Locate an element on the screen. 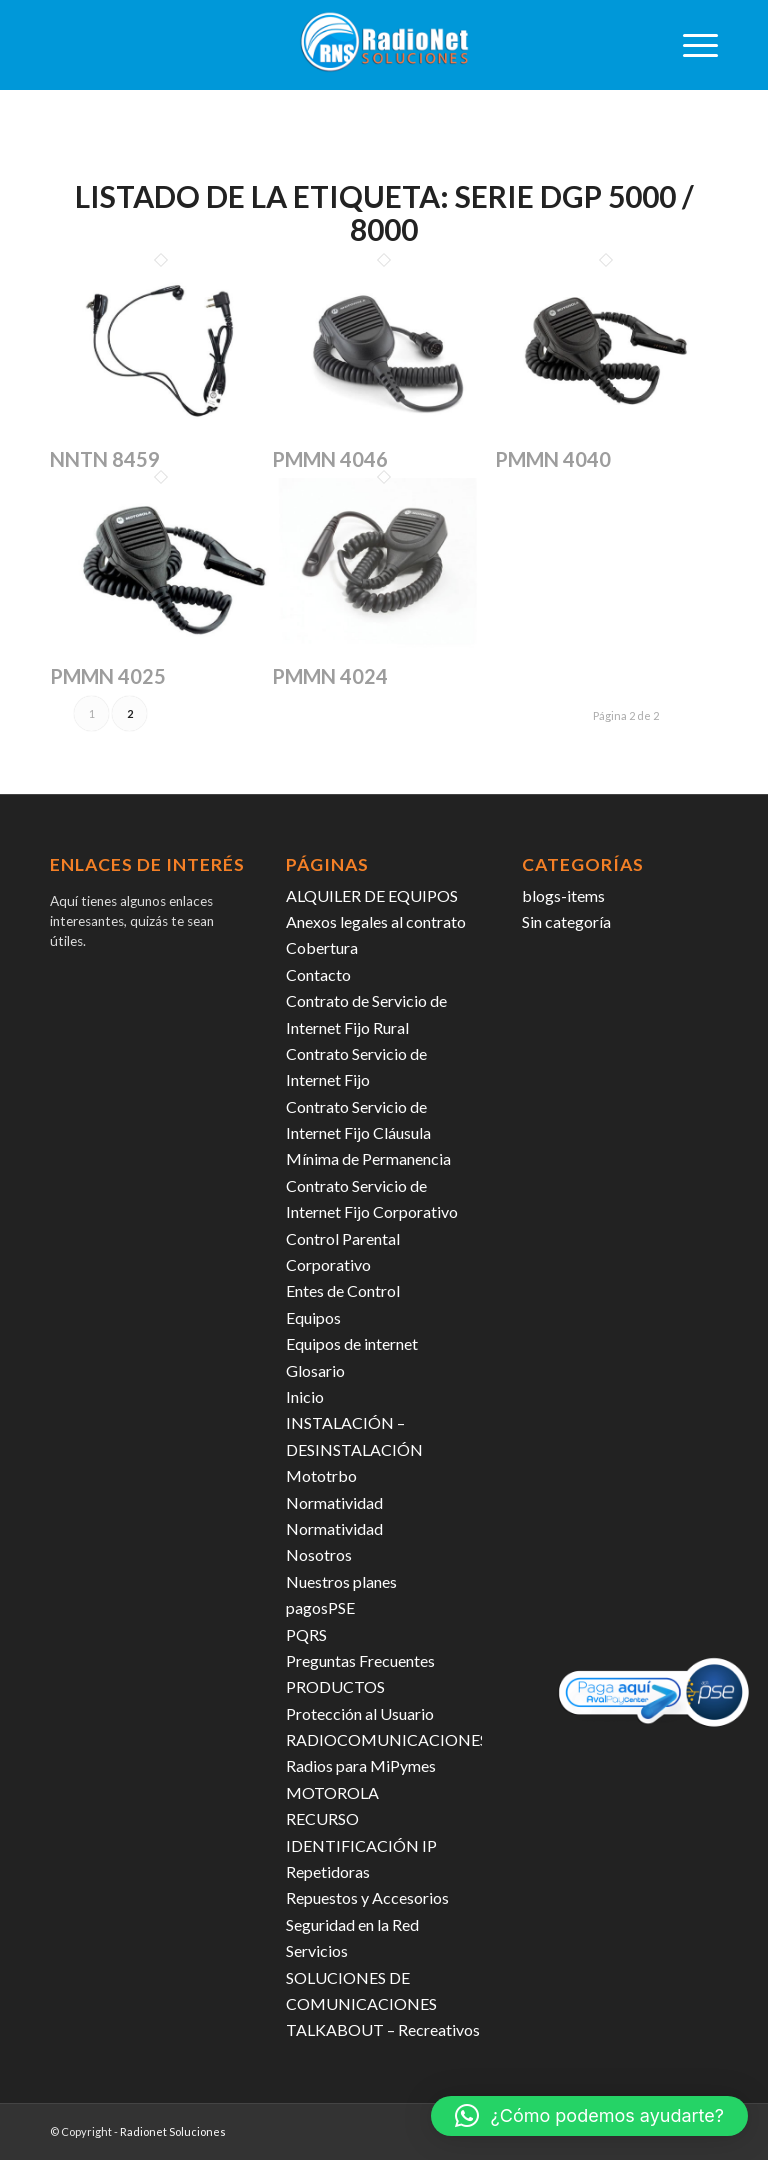 The width and height of the screenshot is (768, 2160). Entes de Control is located at coordinates (343, 1290).